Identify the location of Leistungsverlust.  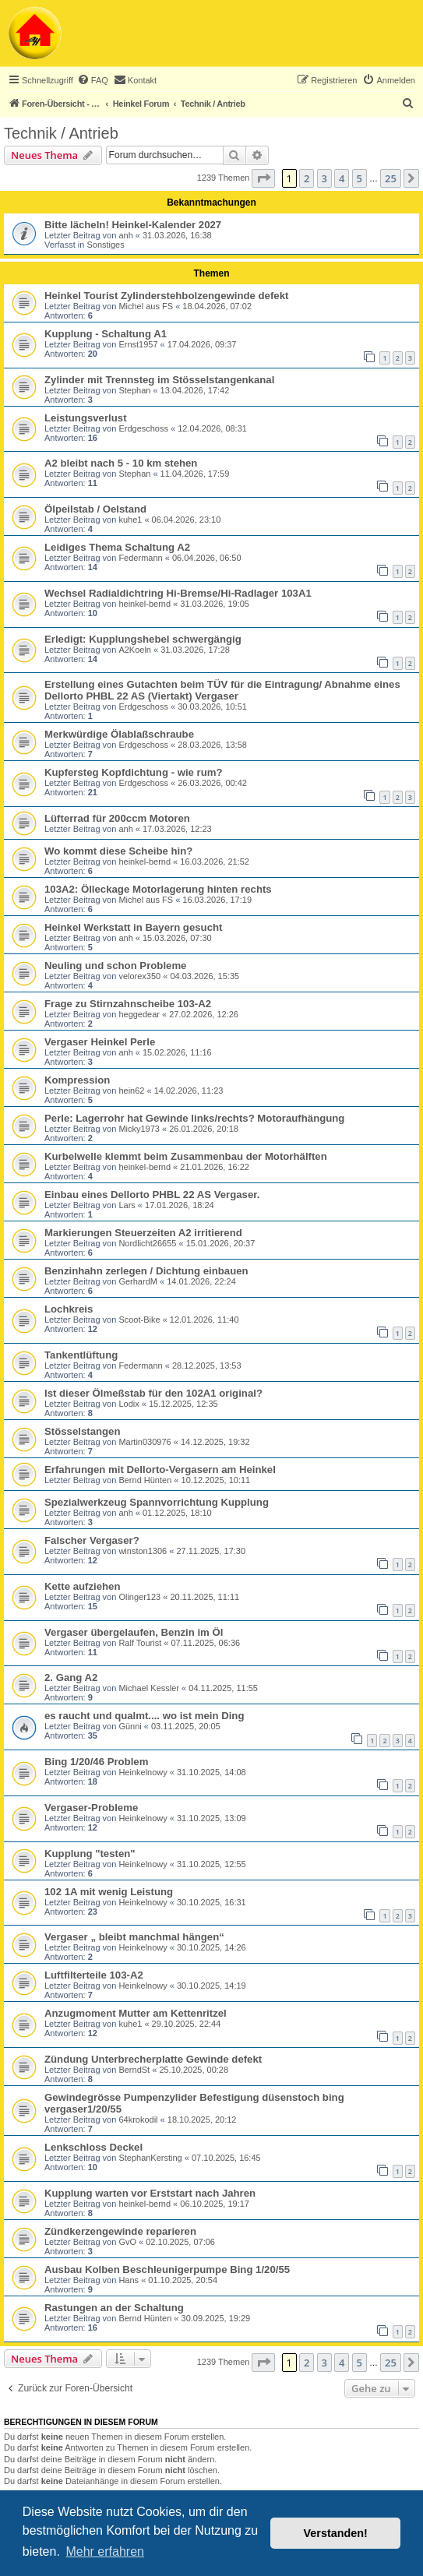
(85, 418).